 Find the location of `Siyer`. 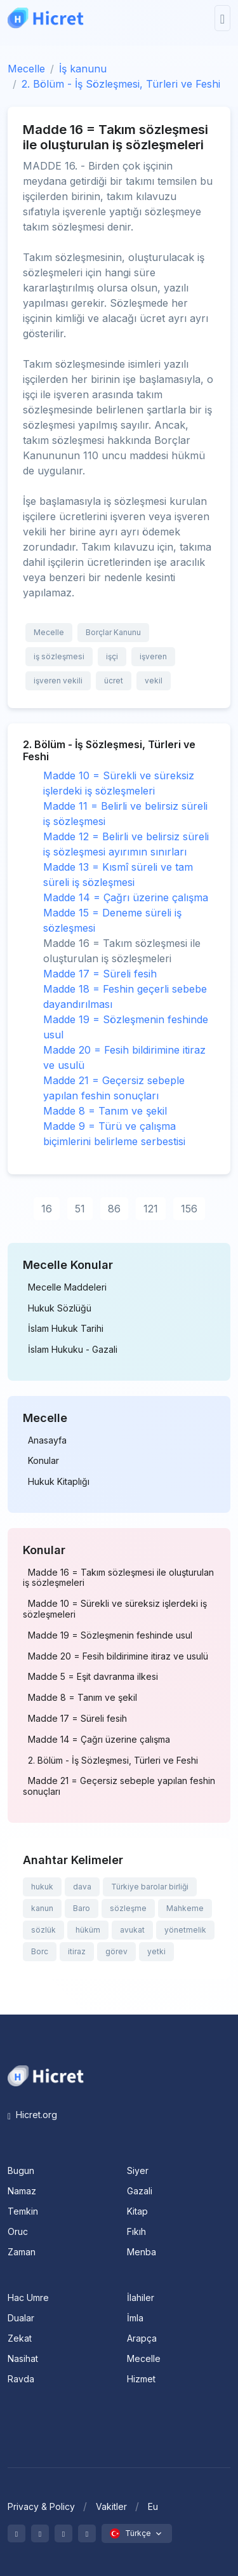

Siyer is located at coordinates (138, 2170).